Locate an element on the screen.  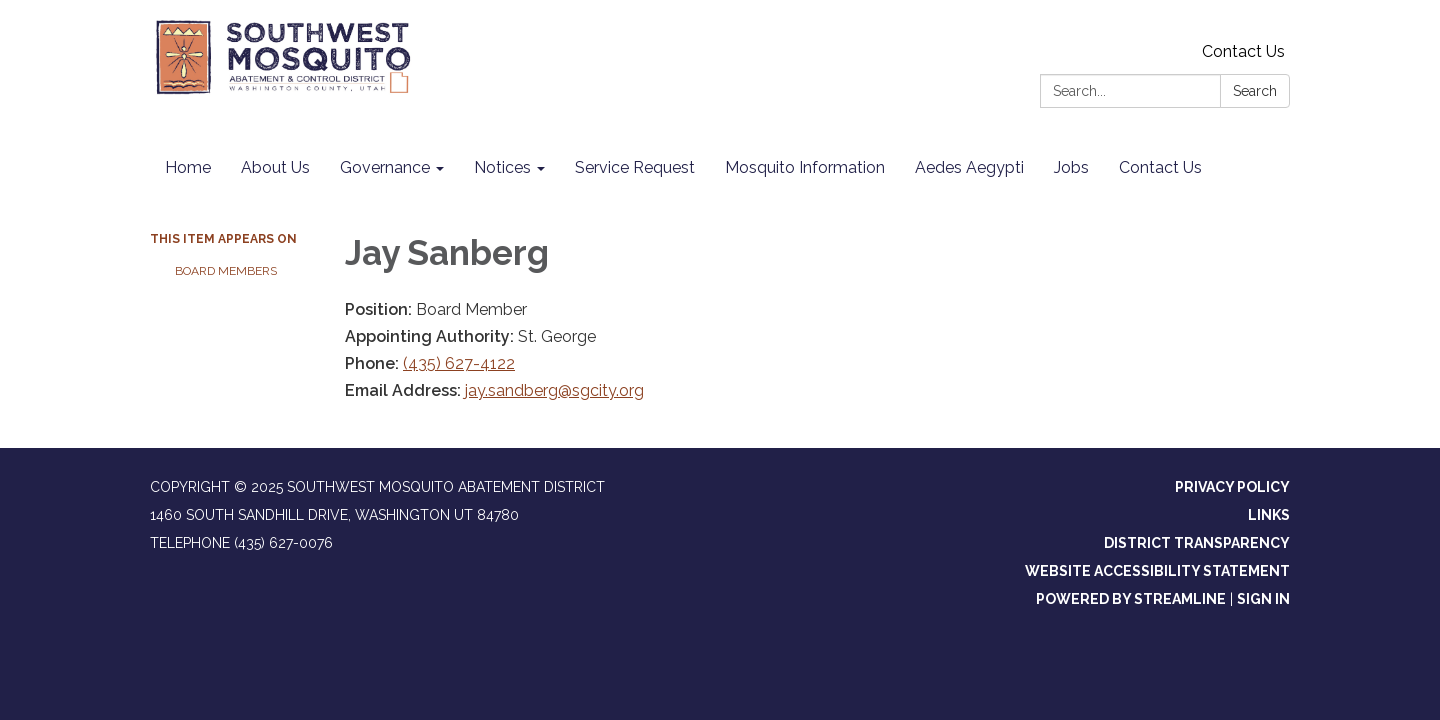
Jobs [menuitem] is located at coordinates (1071, 167).